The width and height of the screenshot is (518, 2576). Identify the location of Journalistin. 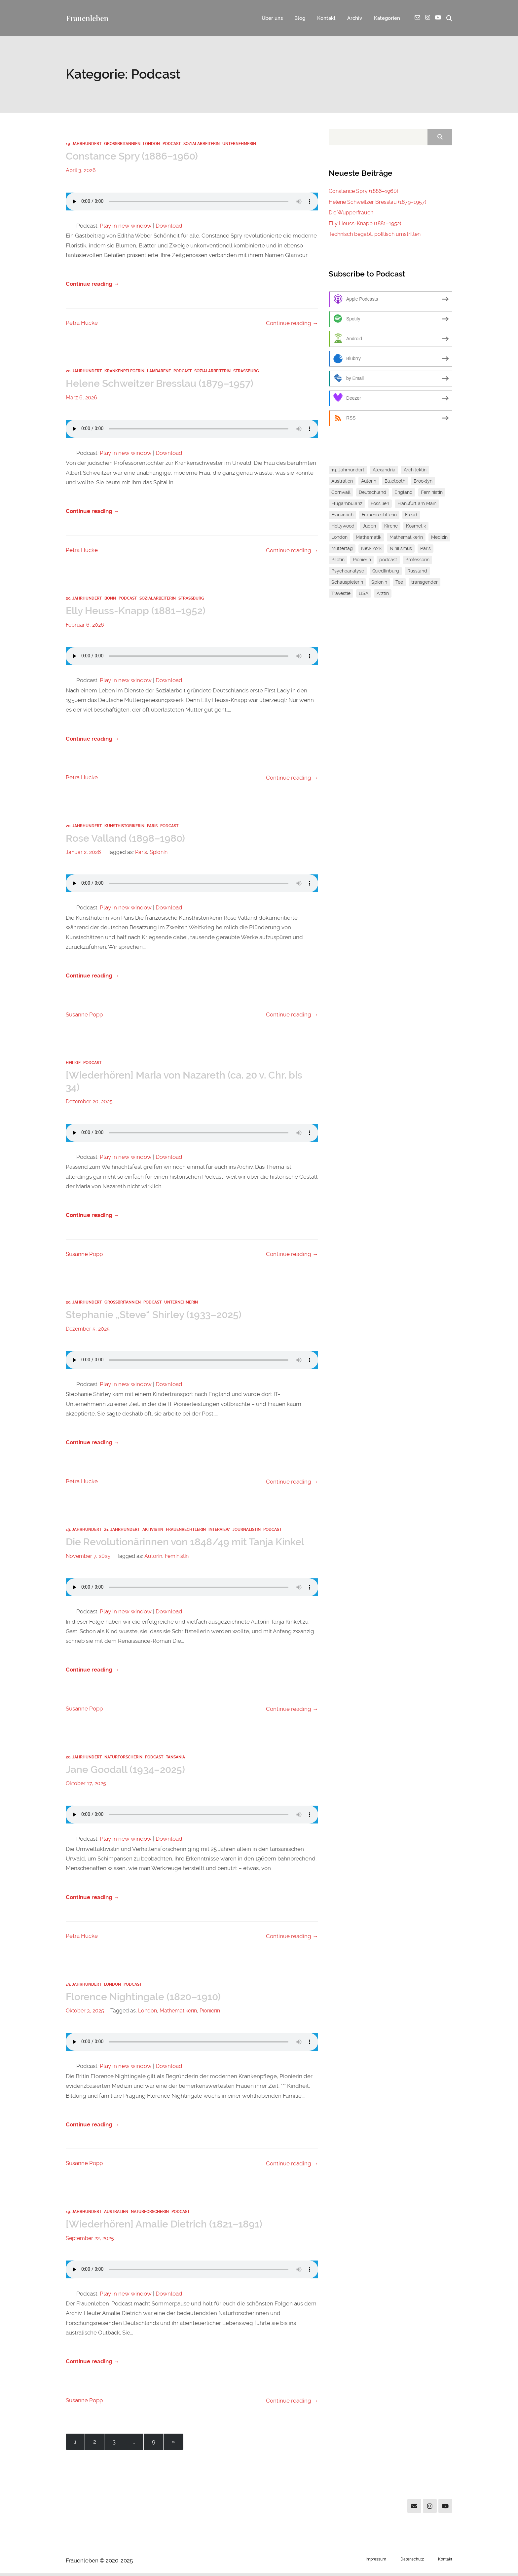
(247, 1531).